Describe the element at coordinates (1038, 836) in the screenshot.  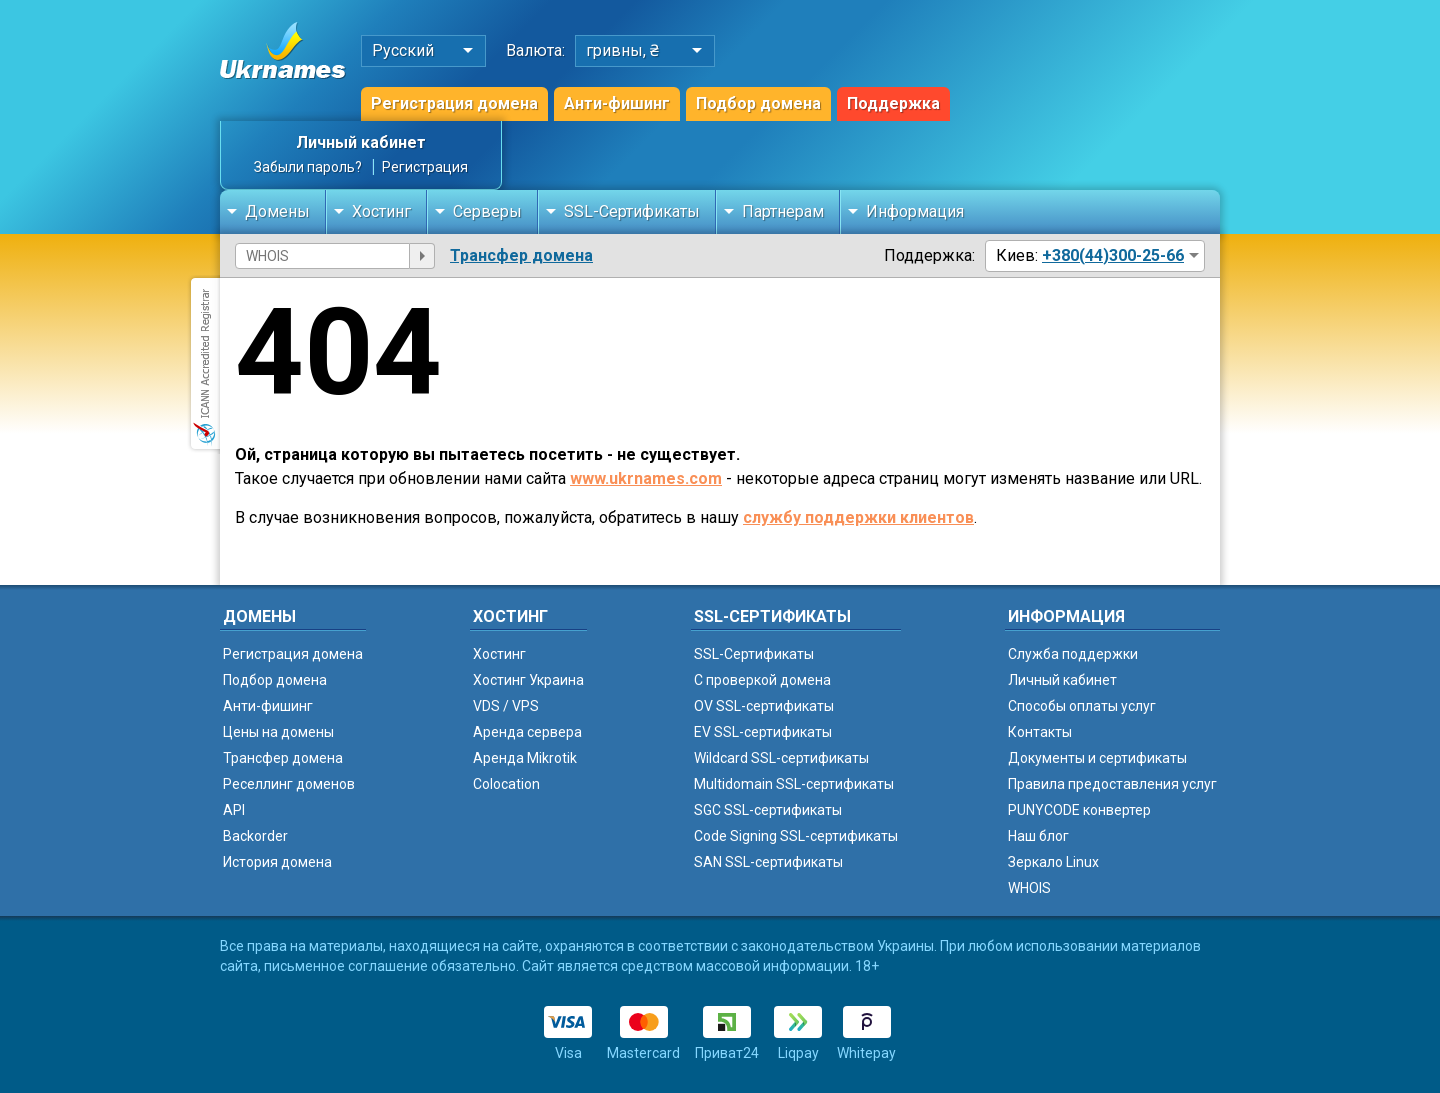
I see `Наш блог` at that location.